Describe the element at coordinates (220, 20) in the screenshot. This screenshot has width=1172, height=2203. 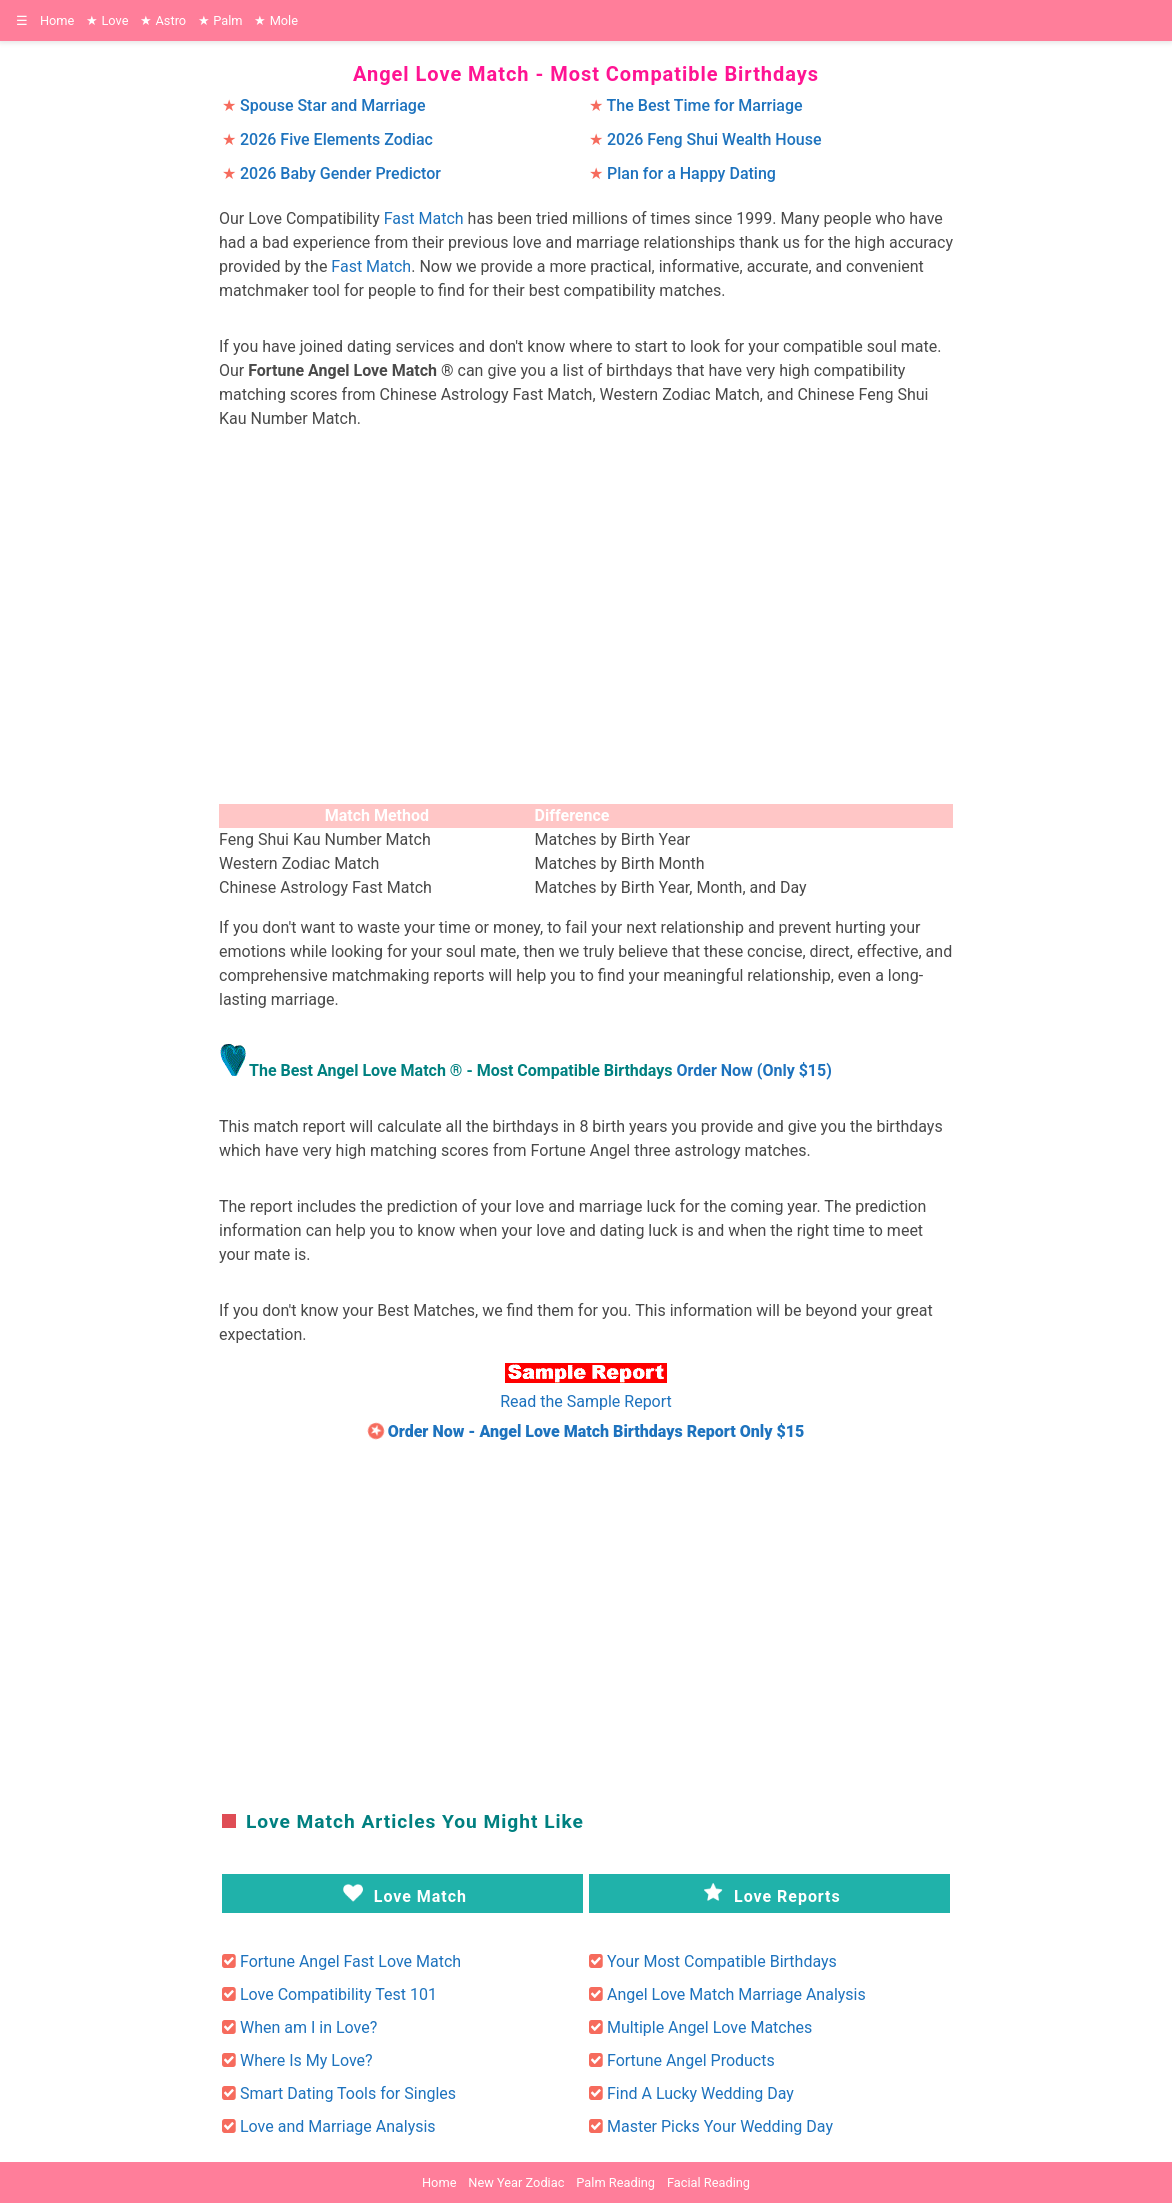
I see `Palm` at that location.